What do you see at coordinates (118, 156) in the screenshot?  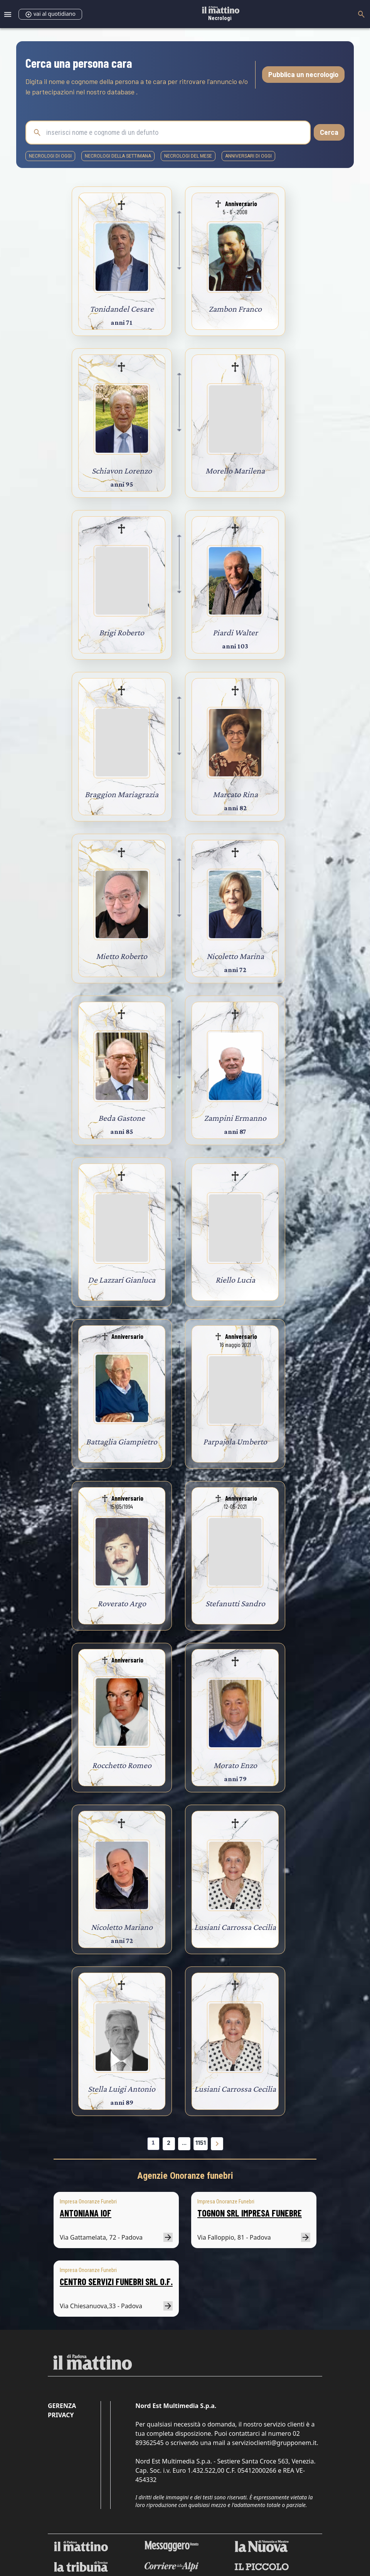 I see `necrologi della settimana` at bounding box center [118, 156].